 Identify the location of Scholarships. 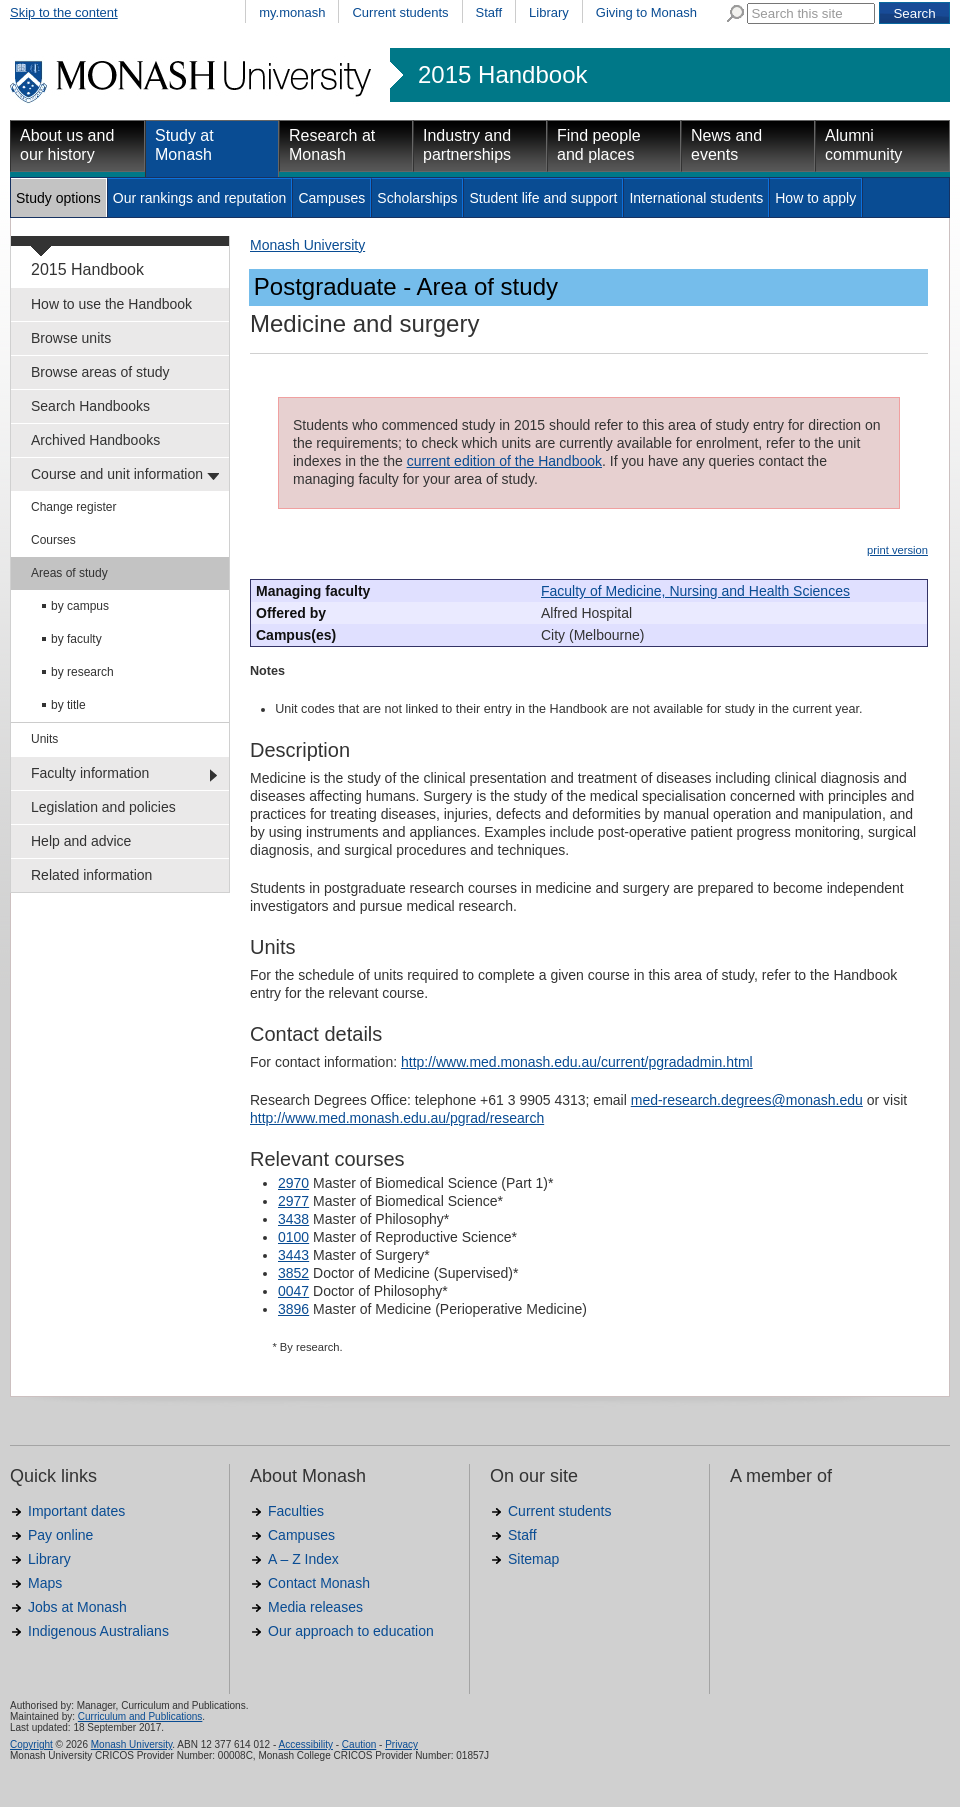
(417, 198).